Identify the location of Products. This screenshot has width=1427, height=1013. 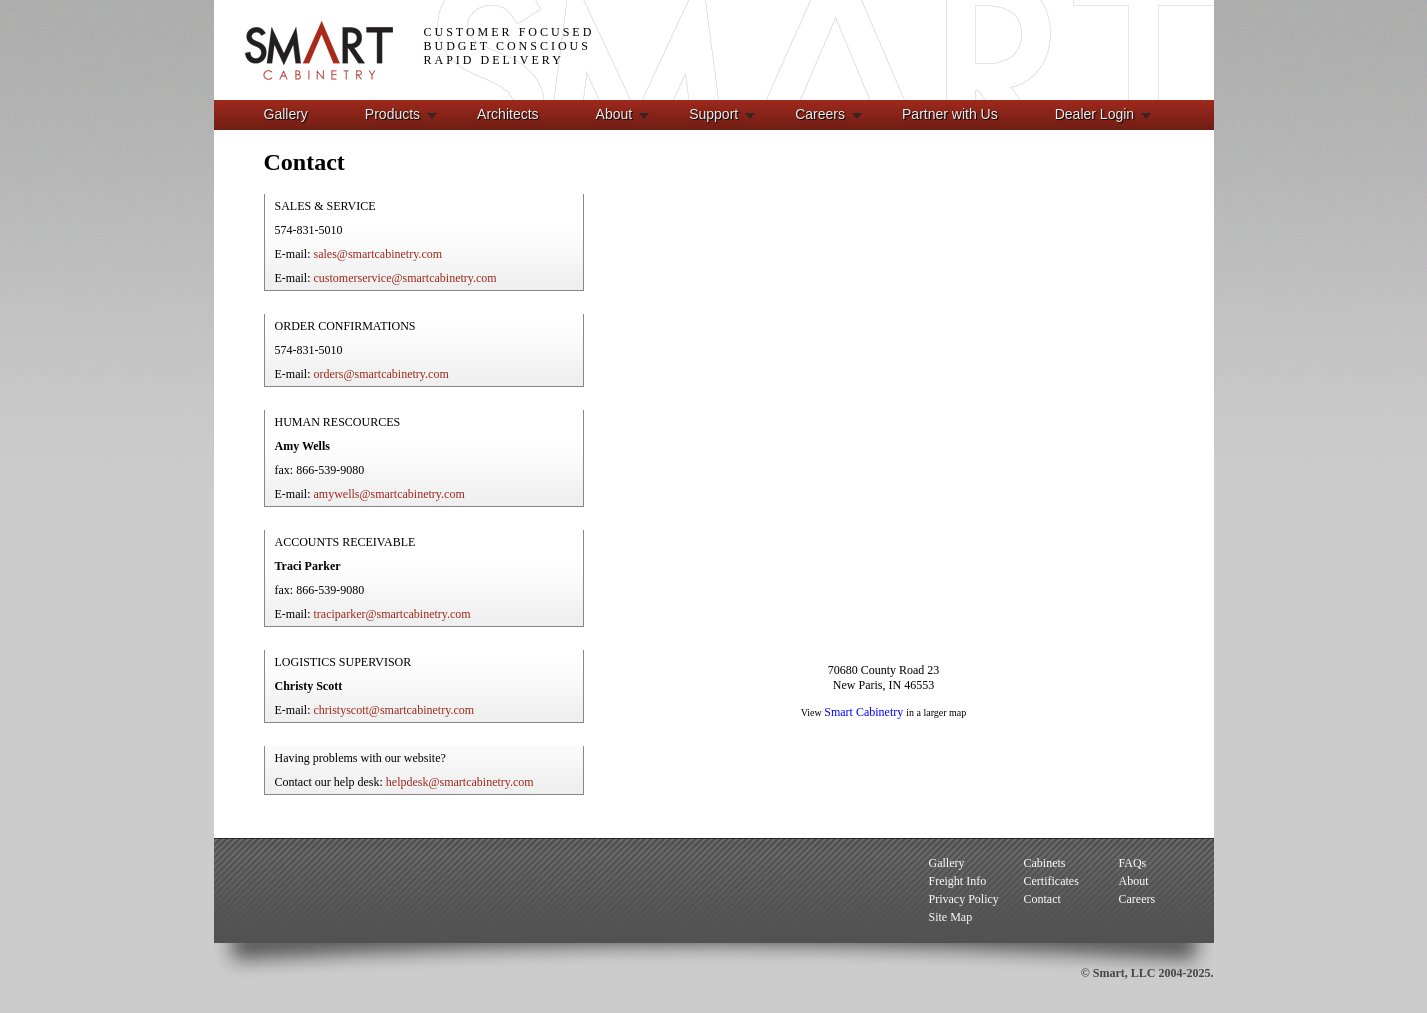
(392, 114).